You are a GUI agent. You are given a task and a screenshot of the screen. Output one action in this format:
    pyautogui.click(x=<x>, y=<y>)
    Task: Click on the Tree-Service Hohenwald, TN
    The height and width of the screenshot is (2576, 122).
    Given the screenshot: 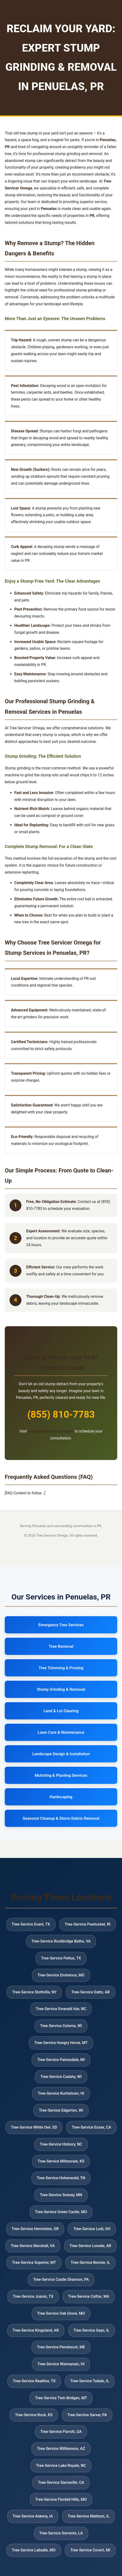 What is the action you would take?
    pyautogui.click(x=61, y=2178)
    